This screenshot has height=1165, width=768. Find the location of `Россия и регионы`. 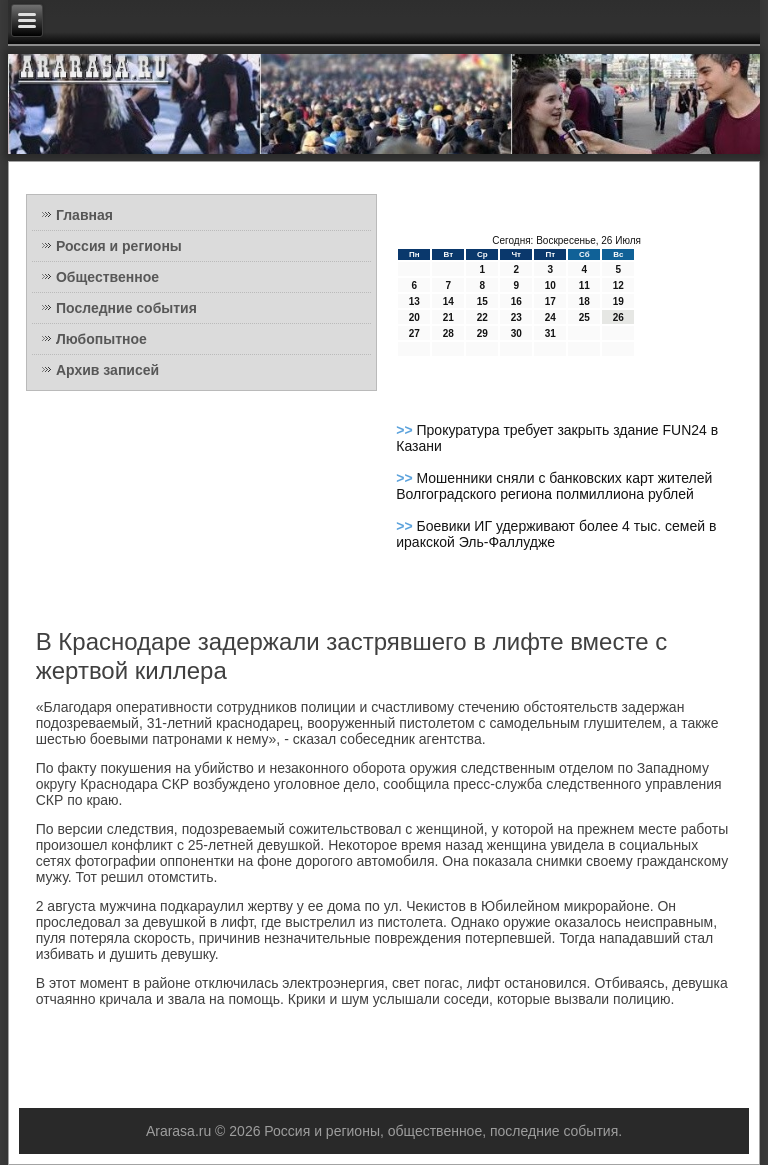

Россия и регионы is located at coordinates (119, 246).